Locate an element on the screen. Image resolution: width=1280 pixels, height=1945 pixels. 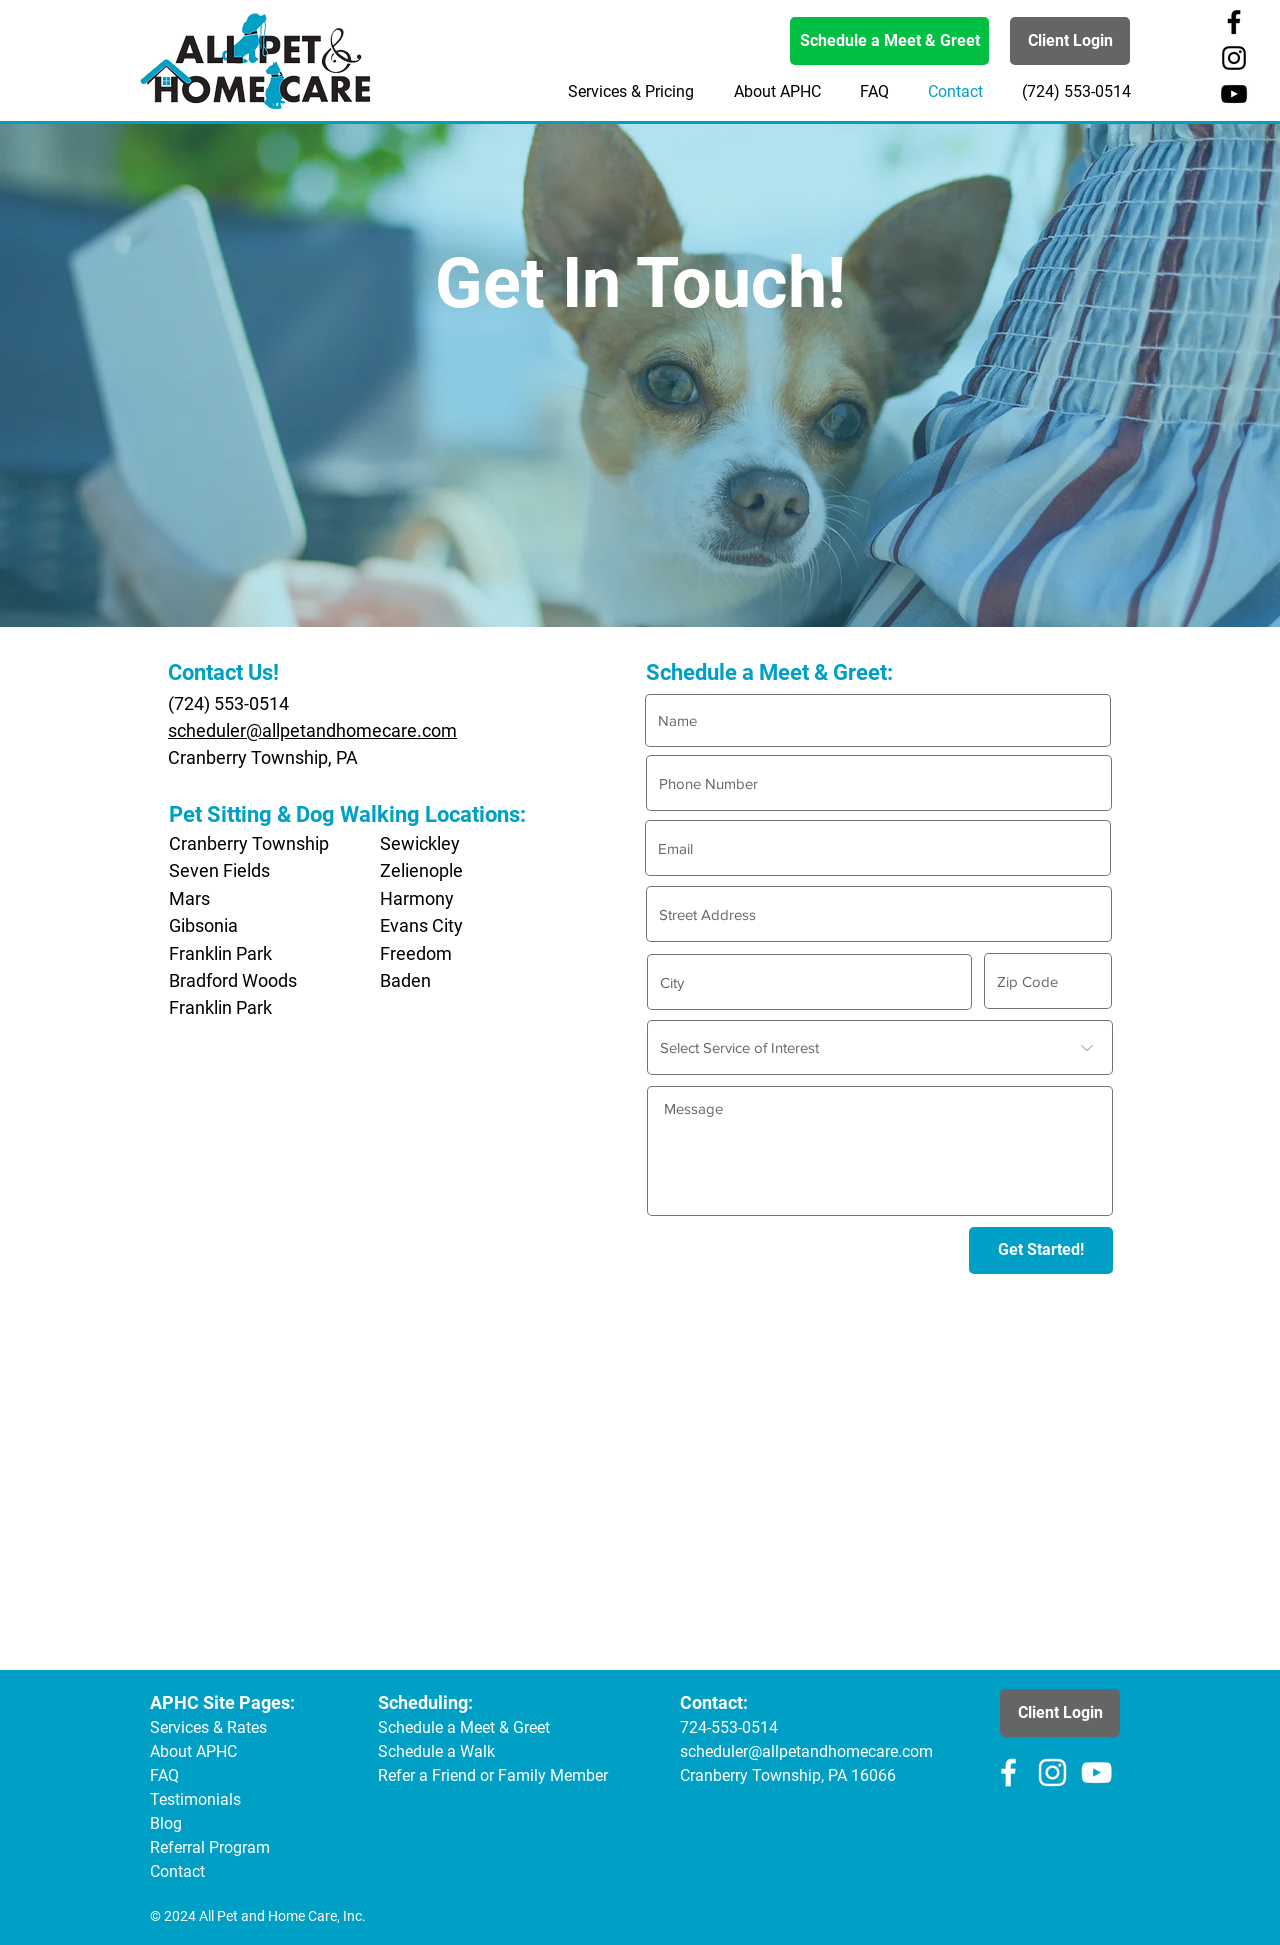
[Schedule a Meet & Greet] is located at coordinates (889, 41).